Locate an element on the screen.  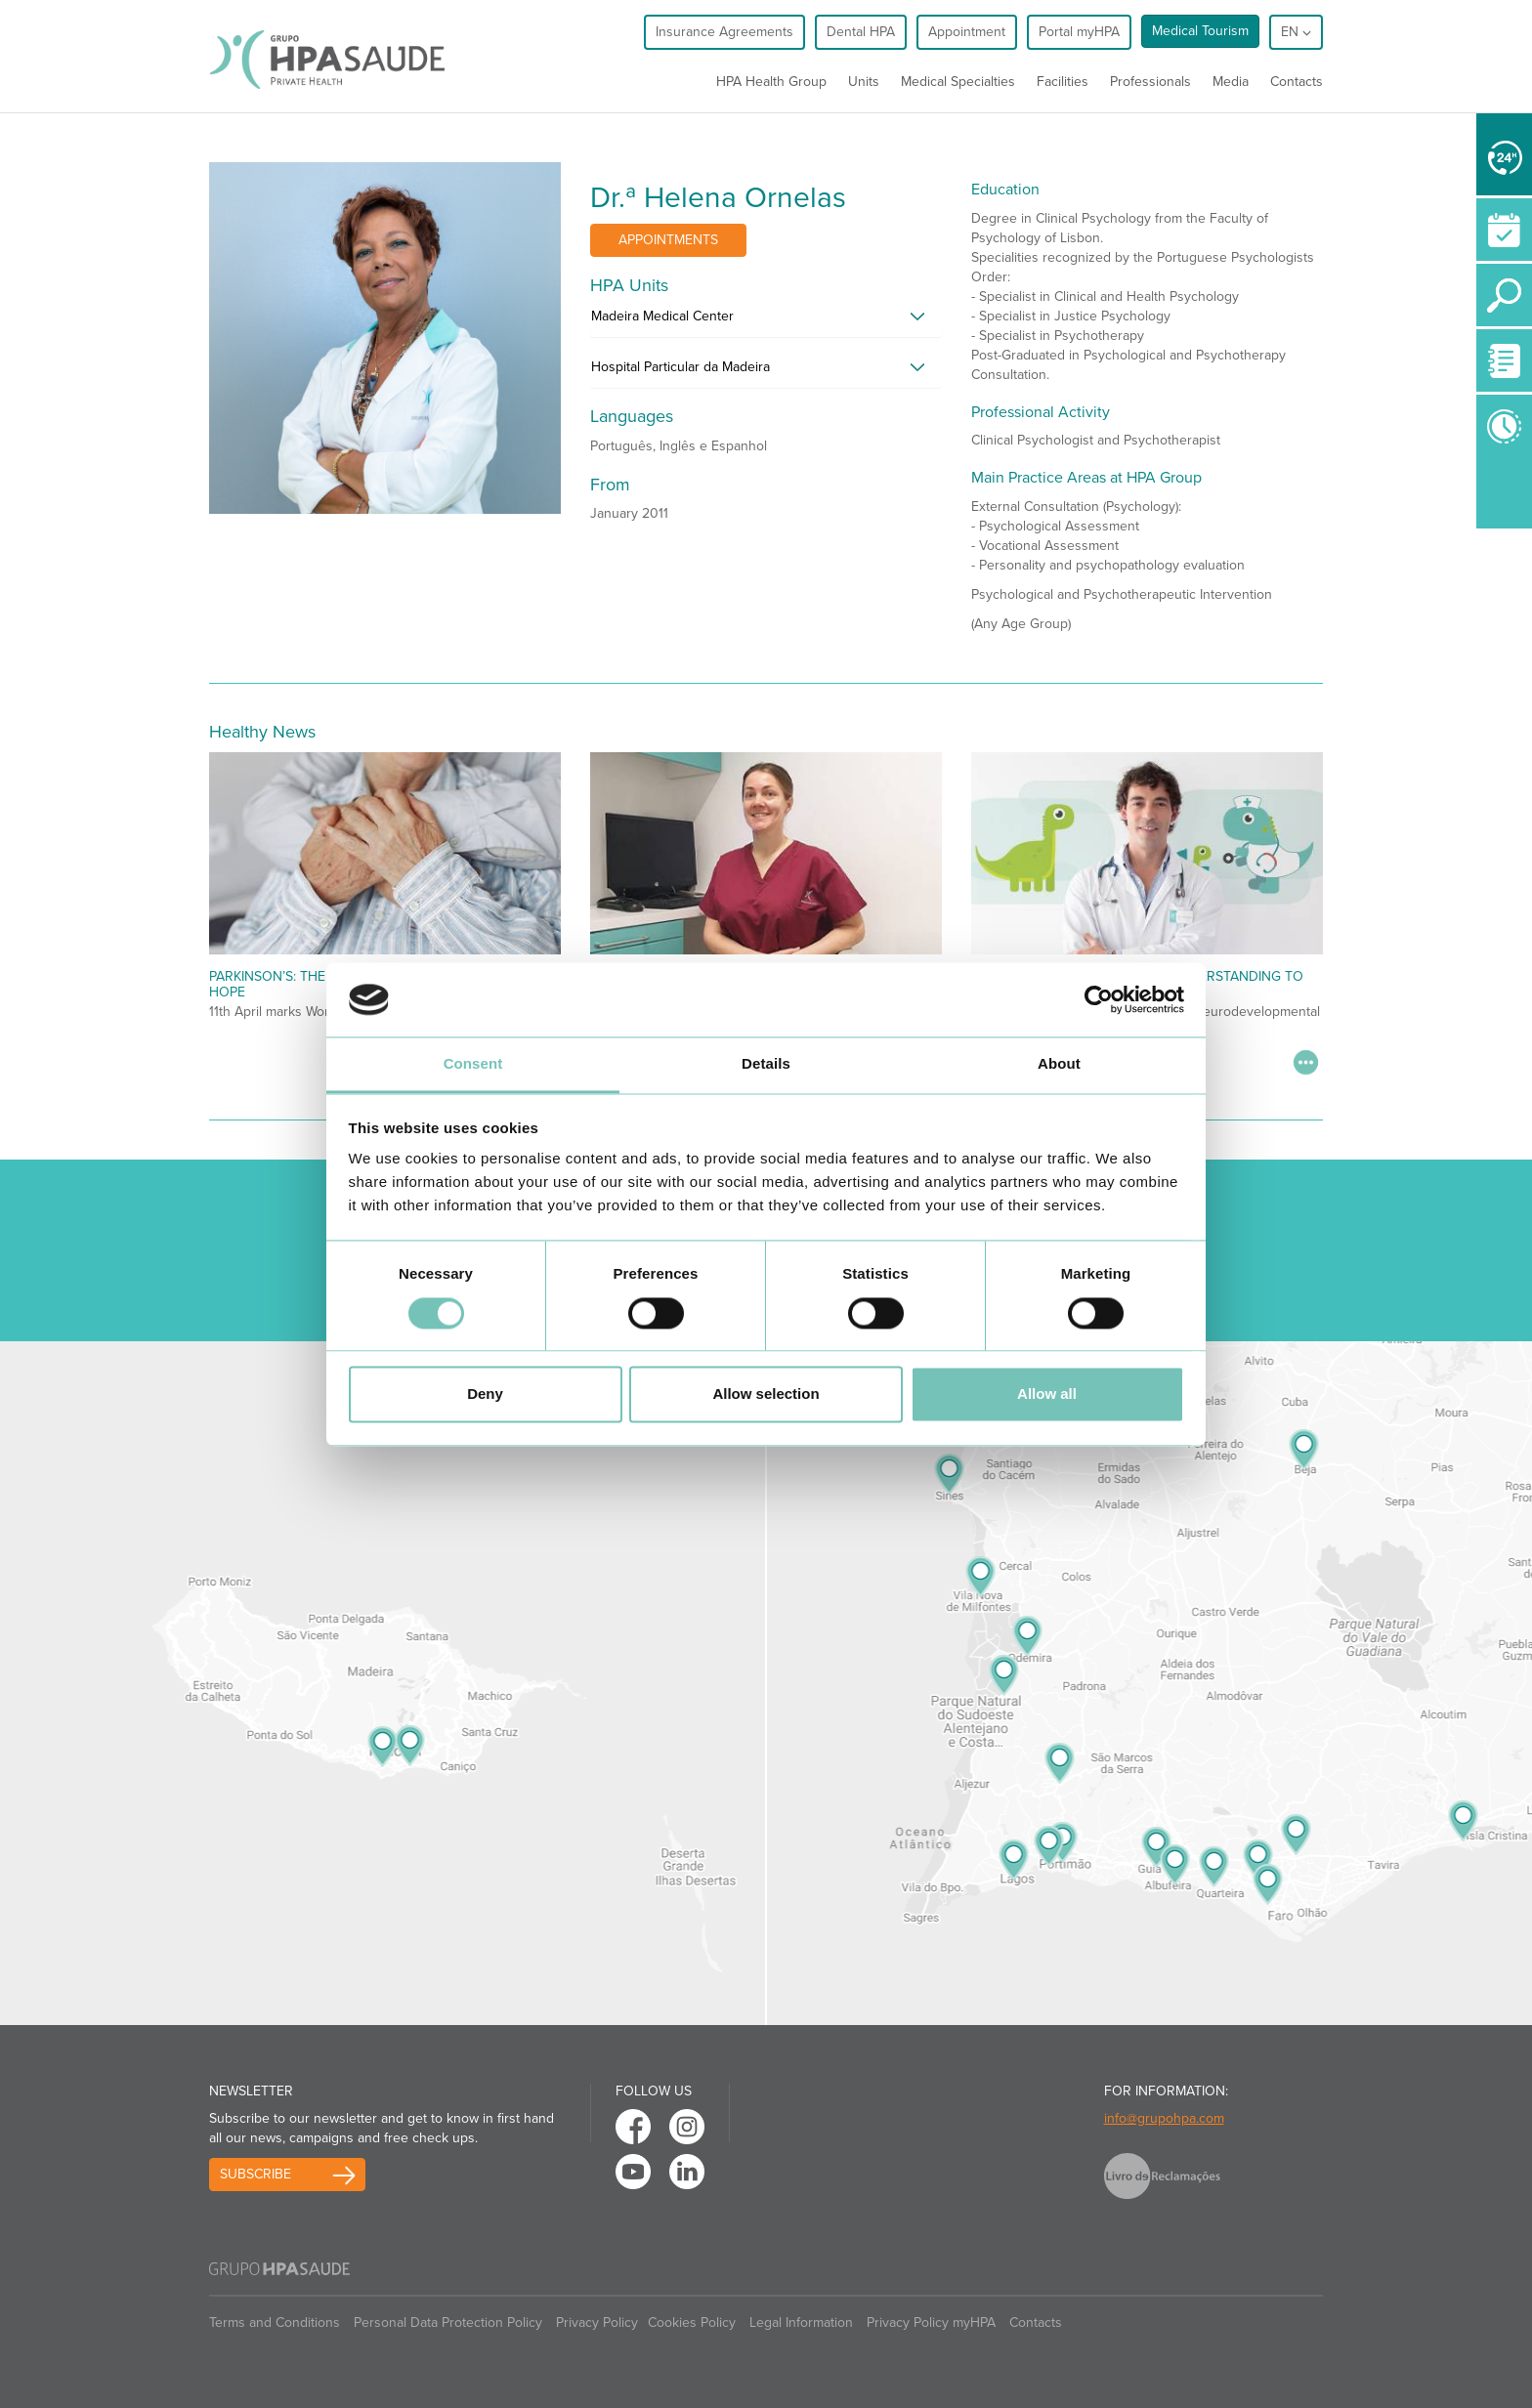
Professionals is located at coordinates (1150, 81).